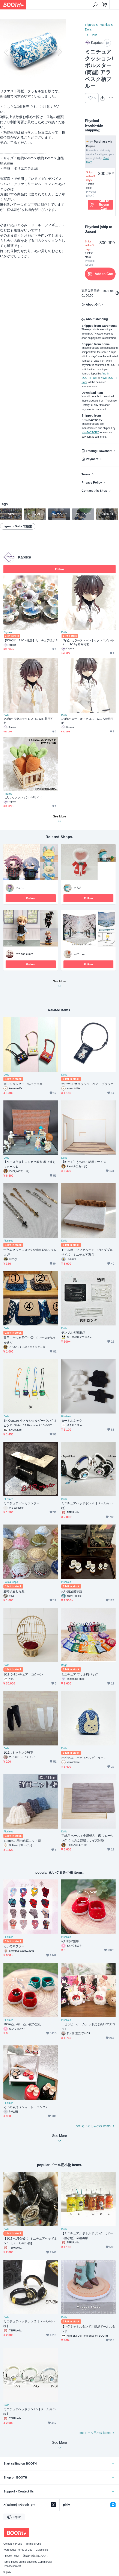  I want to click on About Gift, so click(93, 304).